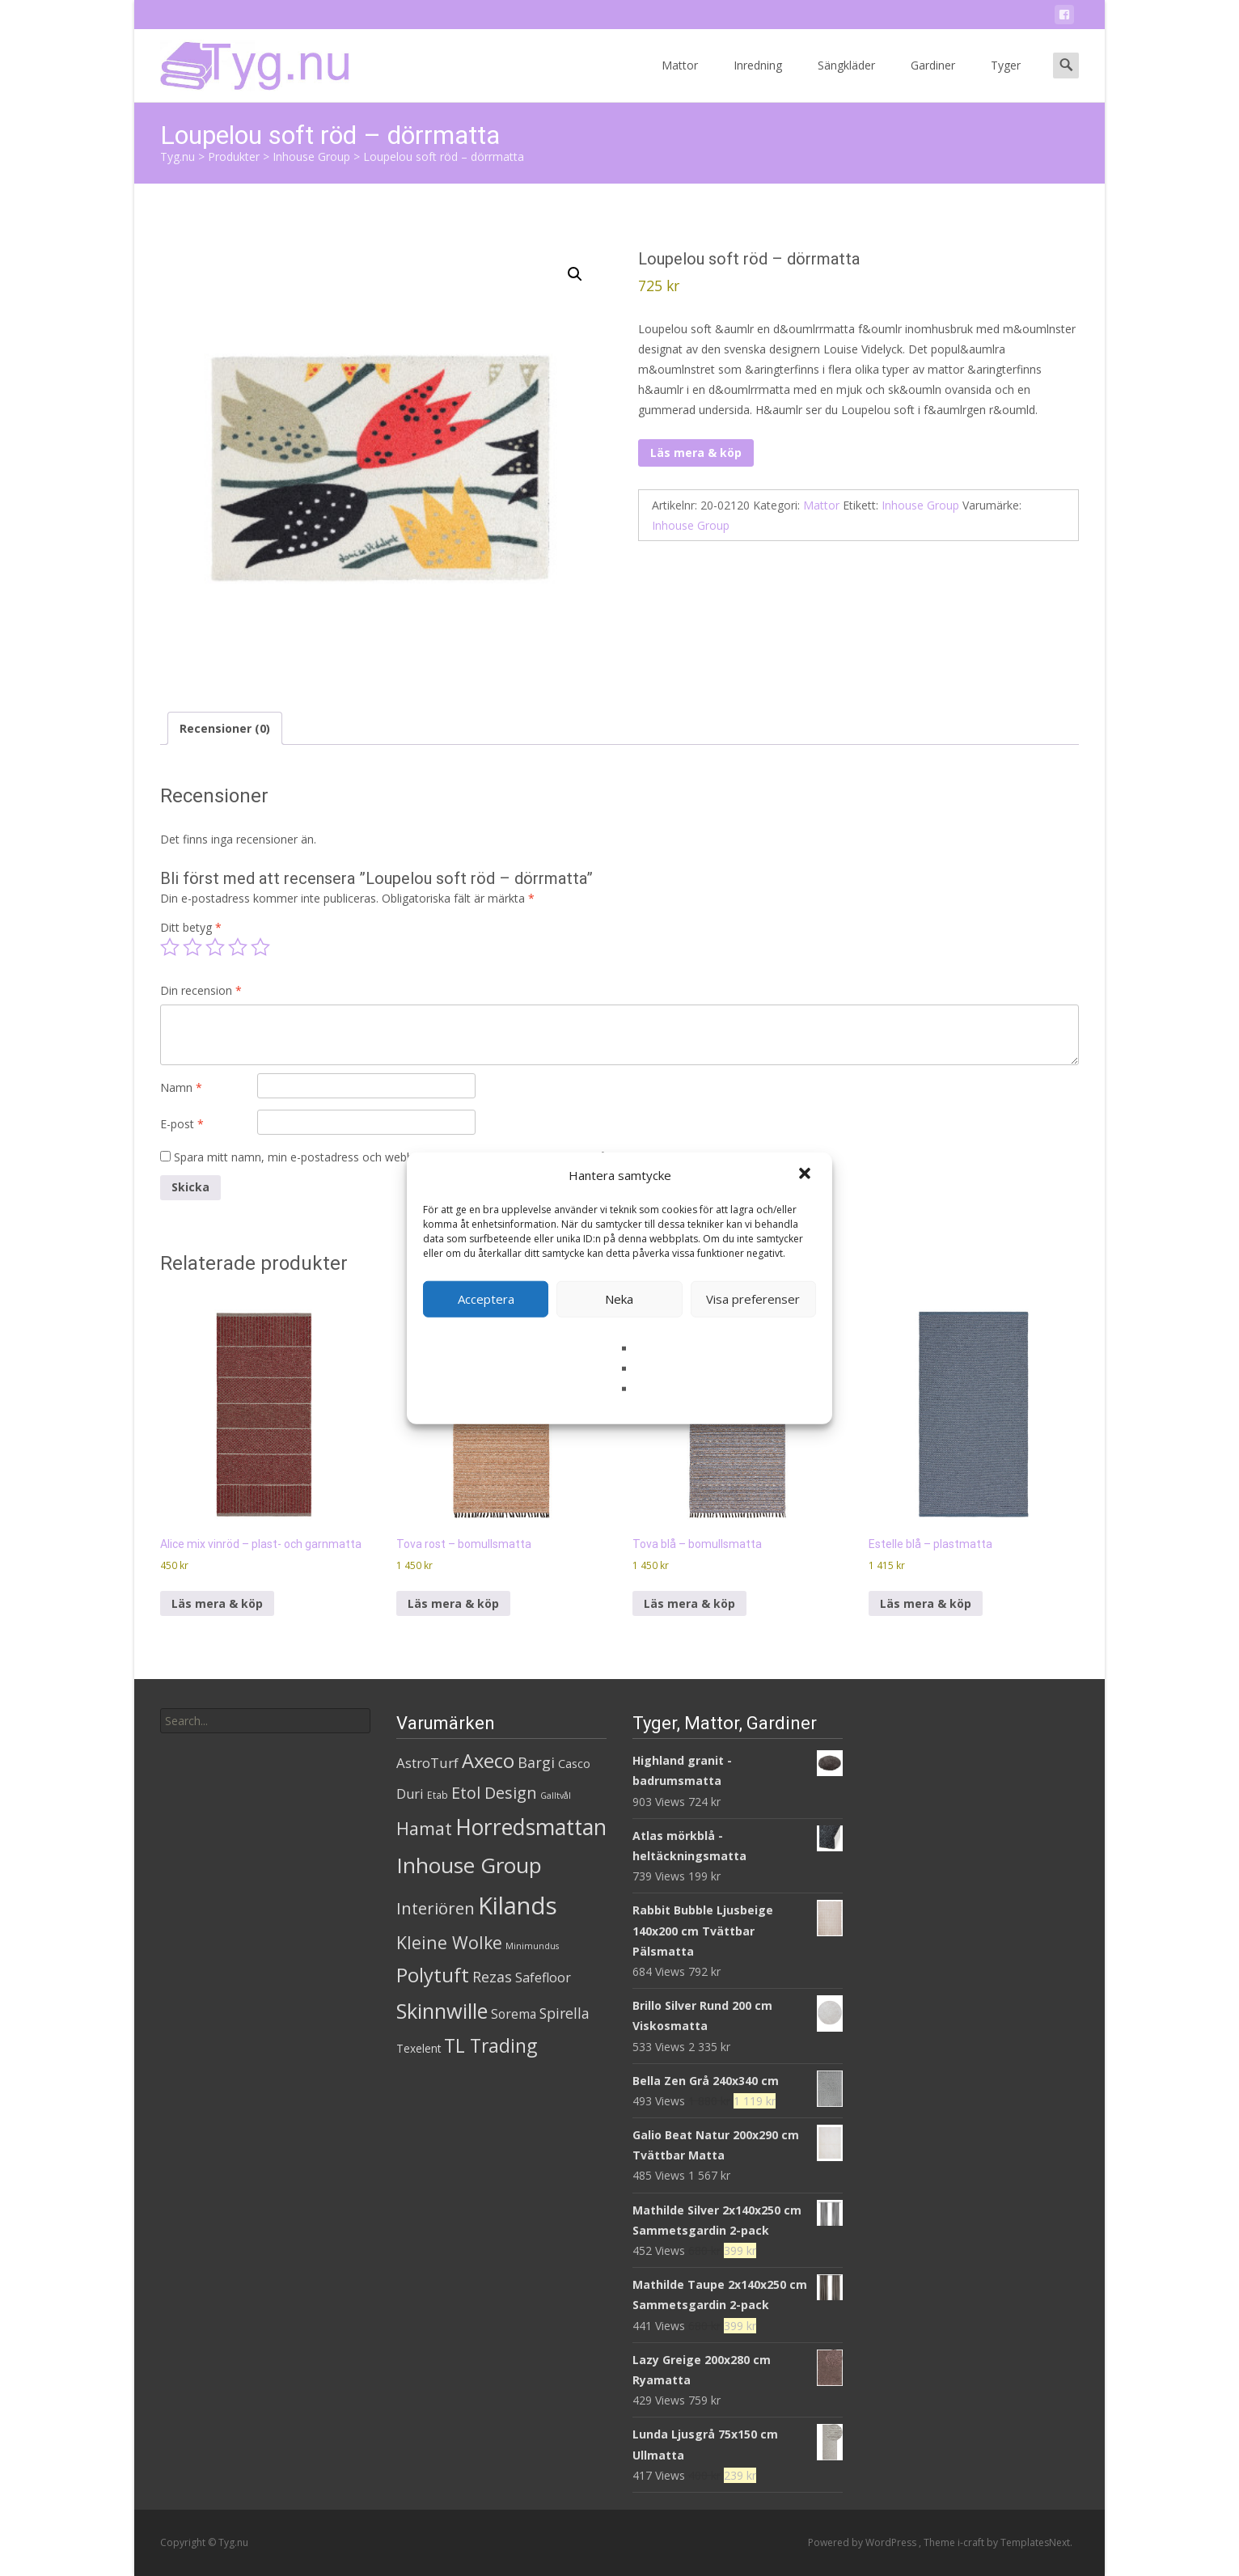 The width and height of the screenshot is (1239, 2576). I want to click on Tyger, so click(1006, 79).